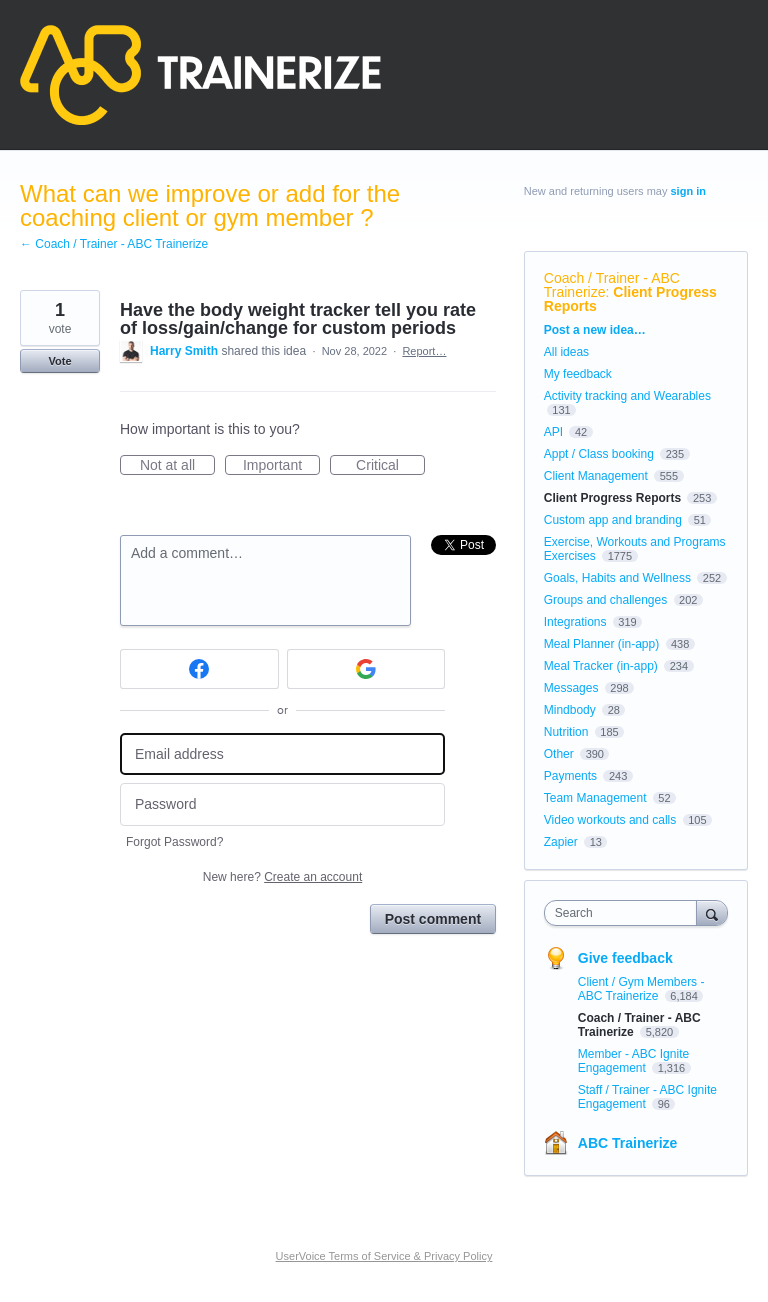  Describe the element at coordinates (612, 285) in the screenshot. I see `Coach / Trainer - ABC Trainerize` at that location.